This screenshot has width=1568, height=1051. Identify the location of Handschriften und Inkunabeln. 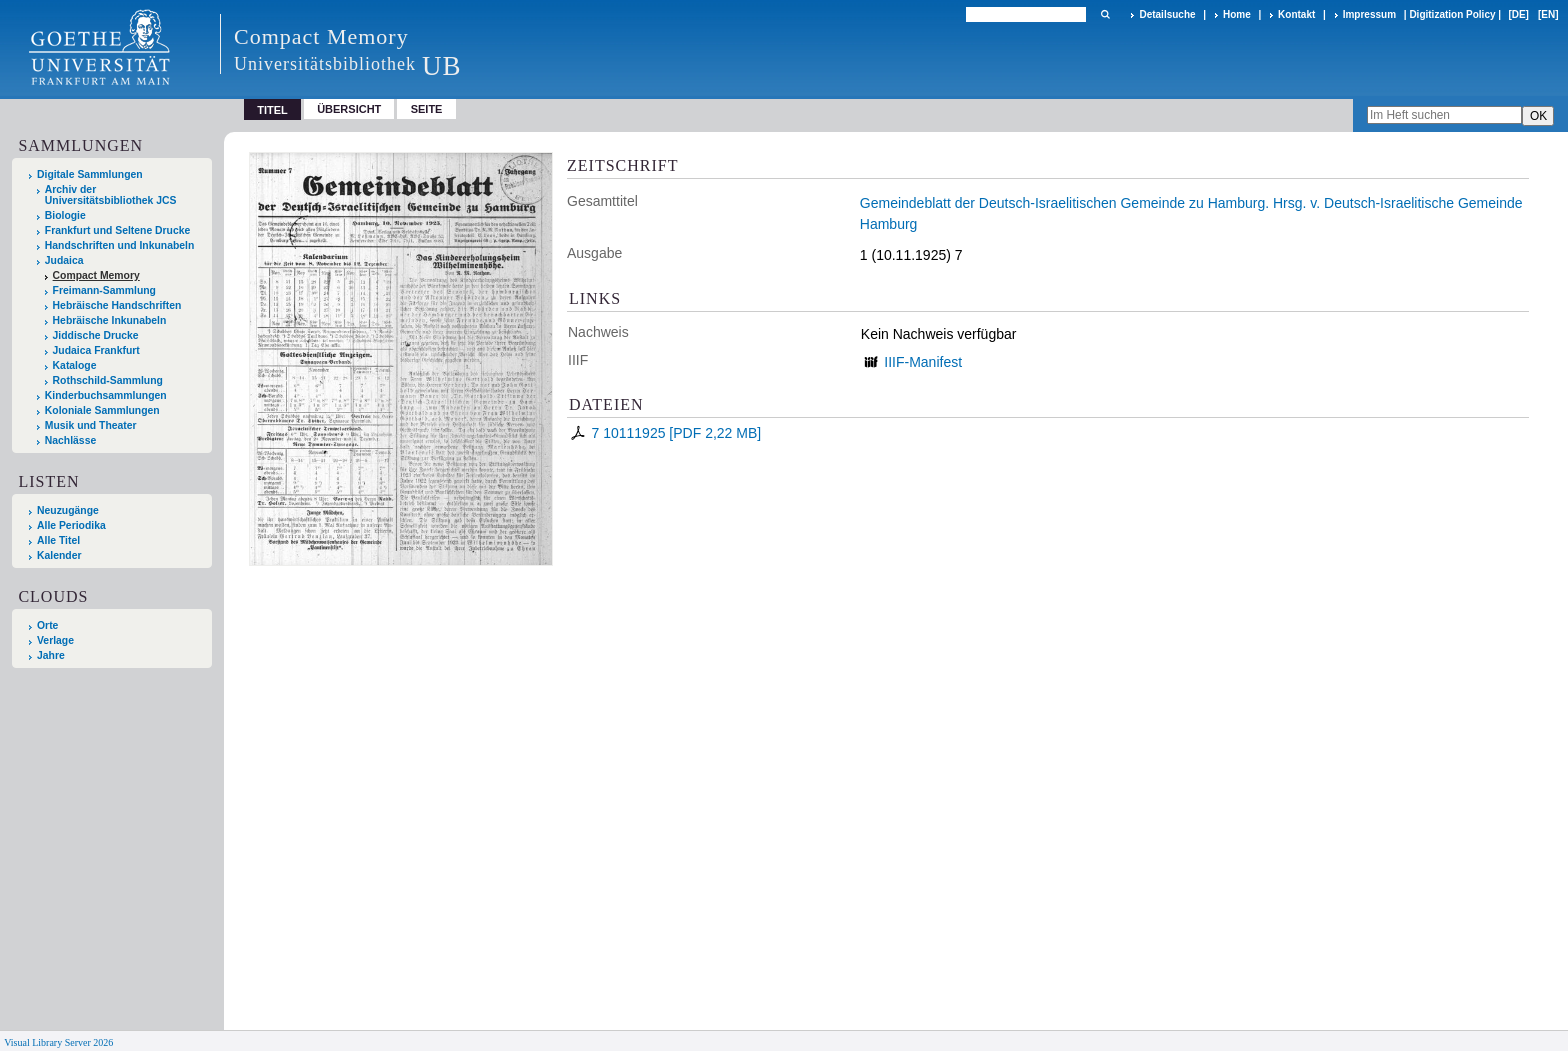
(120, 245).